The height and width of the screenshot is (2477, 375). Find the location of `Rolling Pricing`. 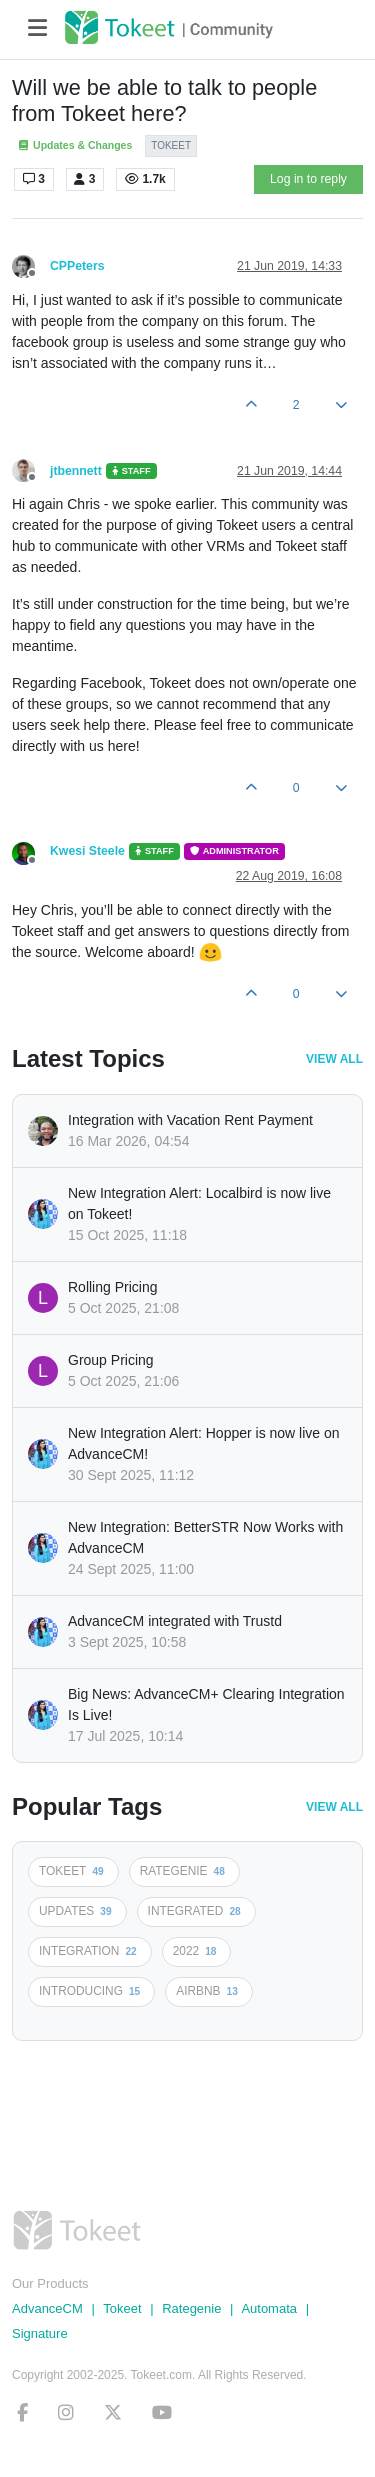

Rolling Pricing is located at coordinates (112, 1287).